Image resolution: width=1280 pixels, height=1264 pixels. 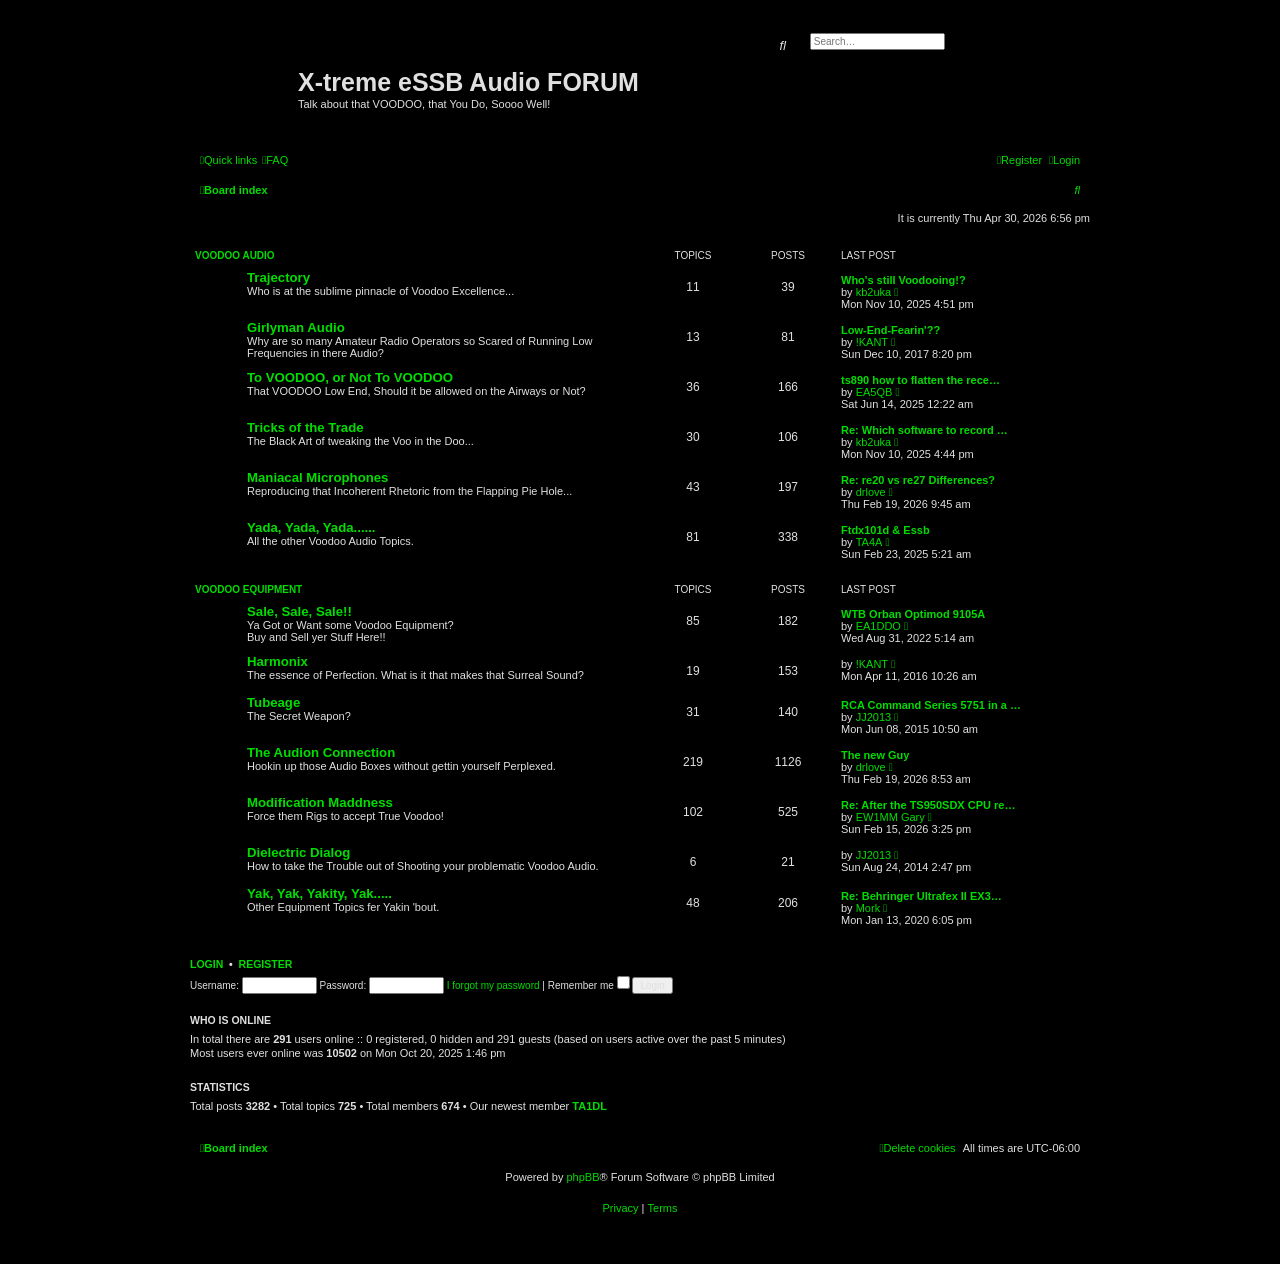 What do you see at coordinates (890, 817) in the screenshot?
I see `EW1MM Gary` at bounding box center [890, 817].